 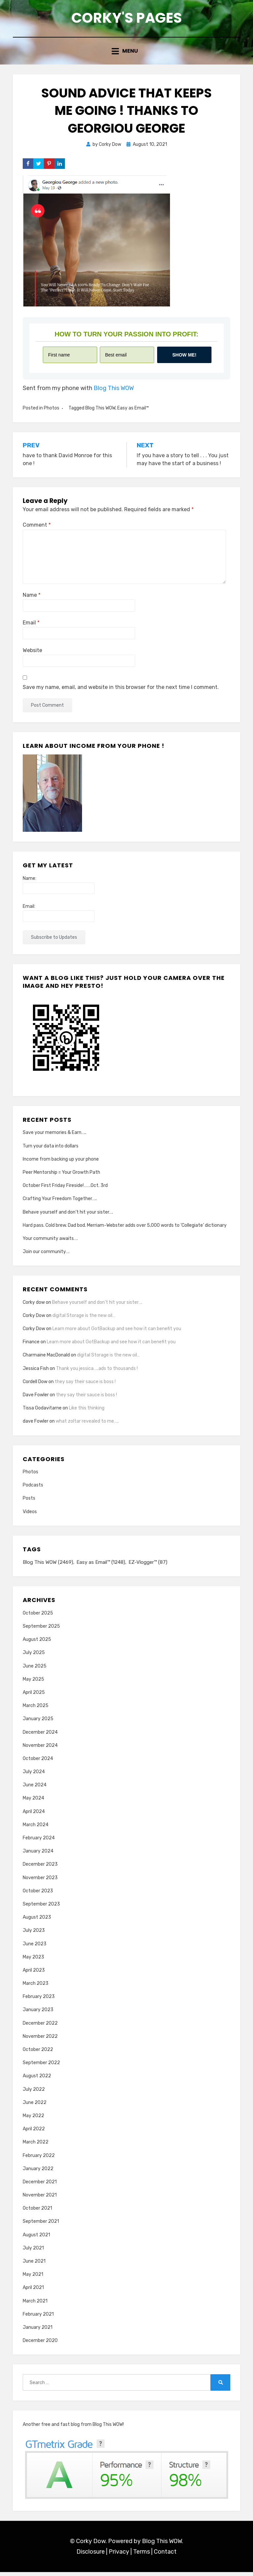 I want to click on April 2023, so click(x=34, y=1974).